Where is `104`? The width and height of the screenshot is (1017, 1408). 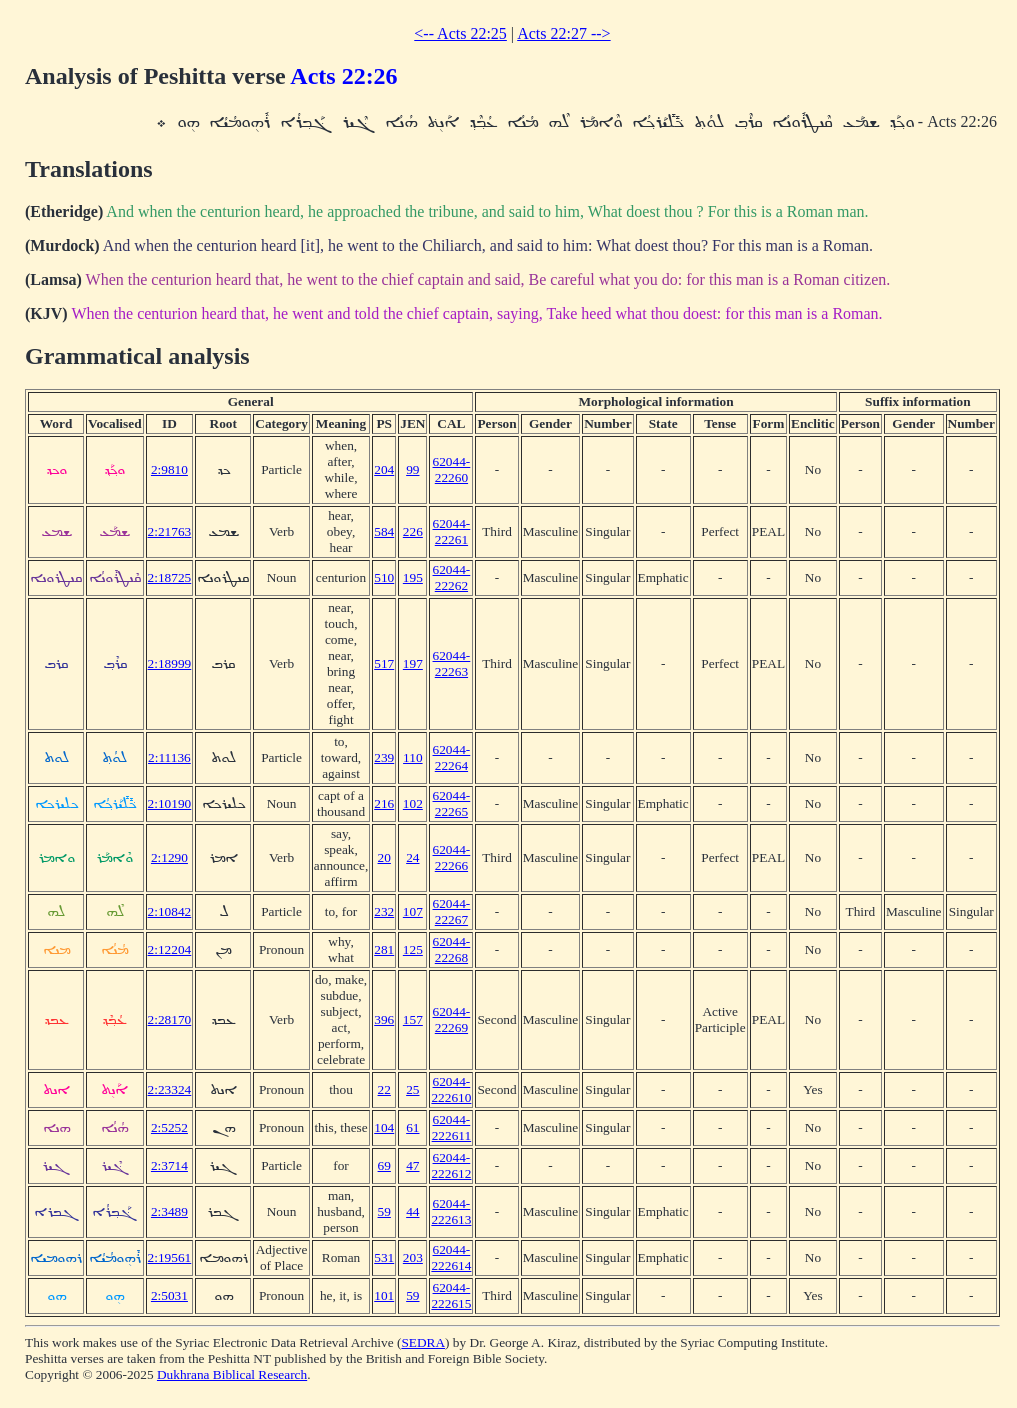 104 is located at coordinates (384, 1127).